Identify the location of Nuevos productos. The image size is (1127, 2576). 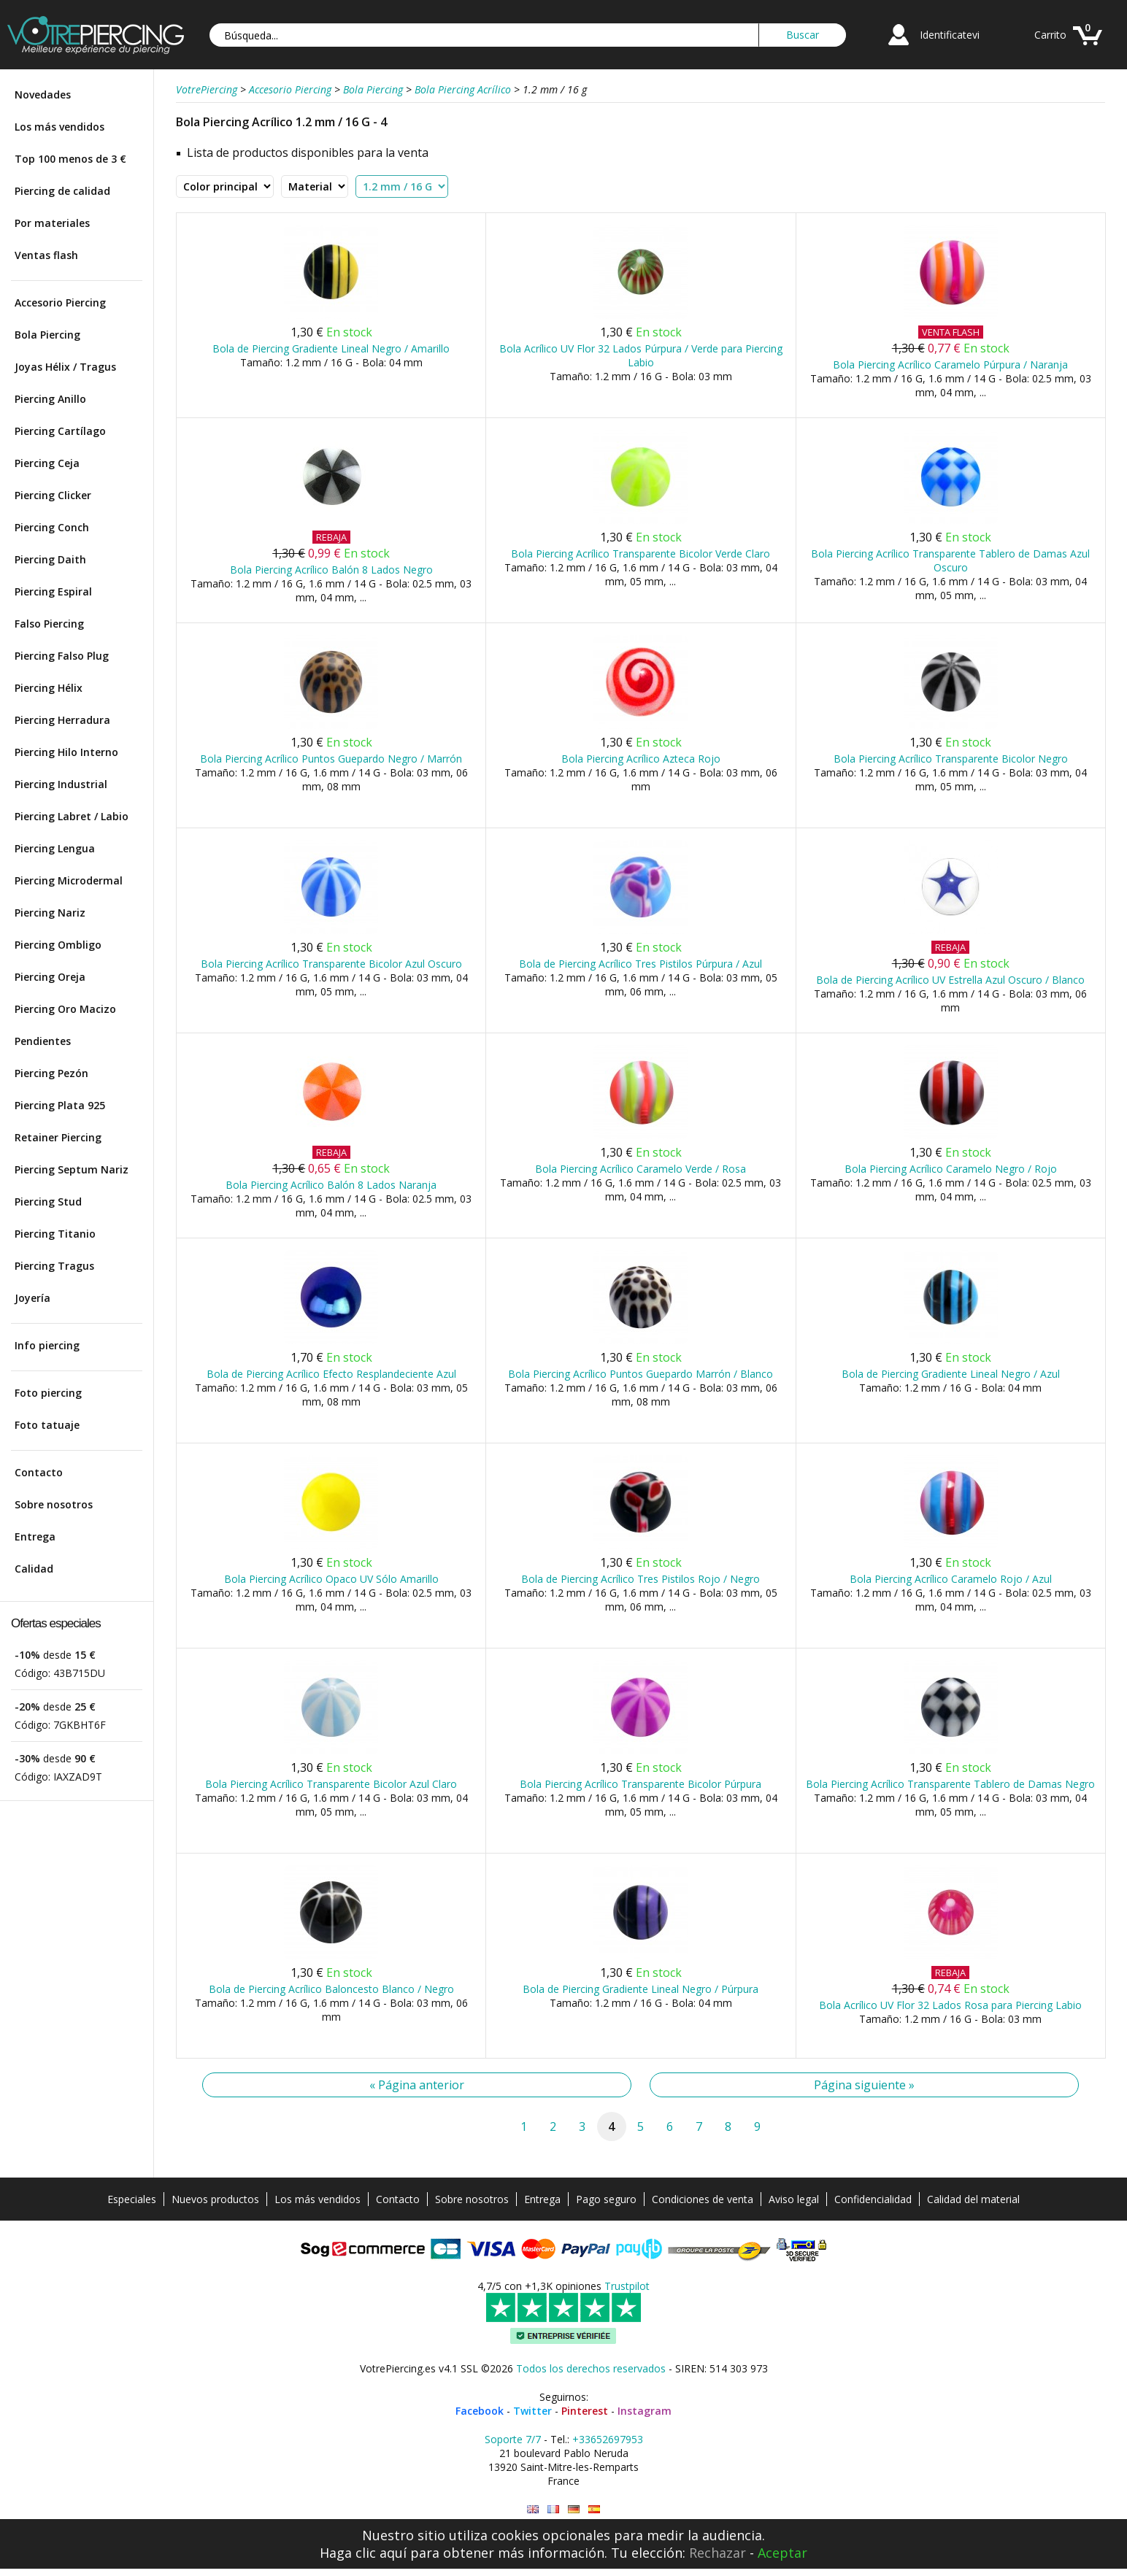
(215, 2199).